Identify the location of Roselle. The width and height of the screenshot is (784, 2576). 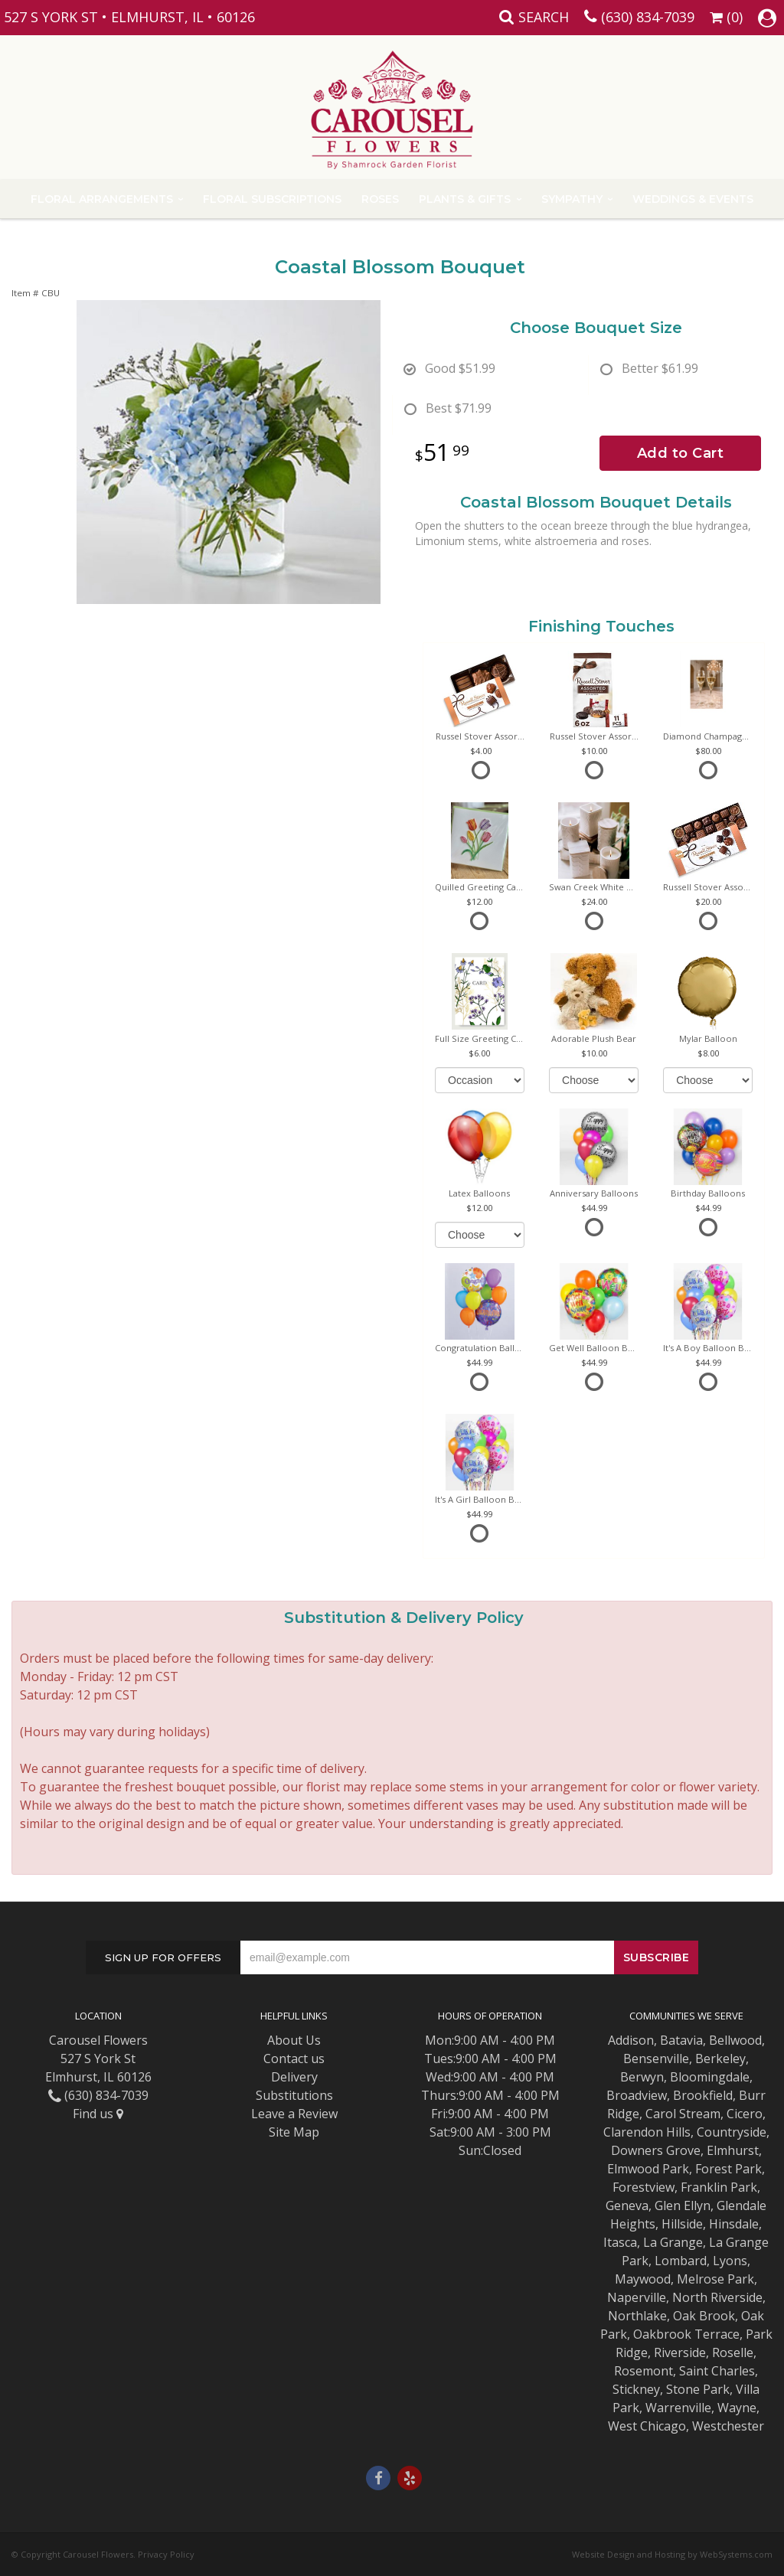
(732, 2352).